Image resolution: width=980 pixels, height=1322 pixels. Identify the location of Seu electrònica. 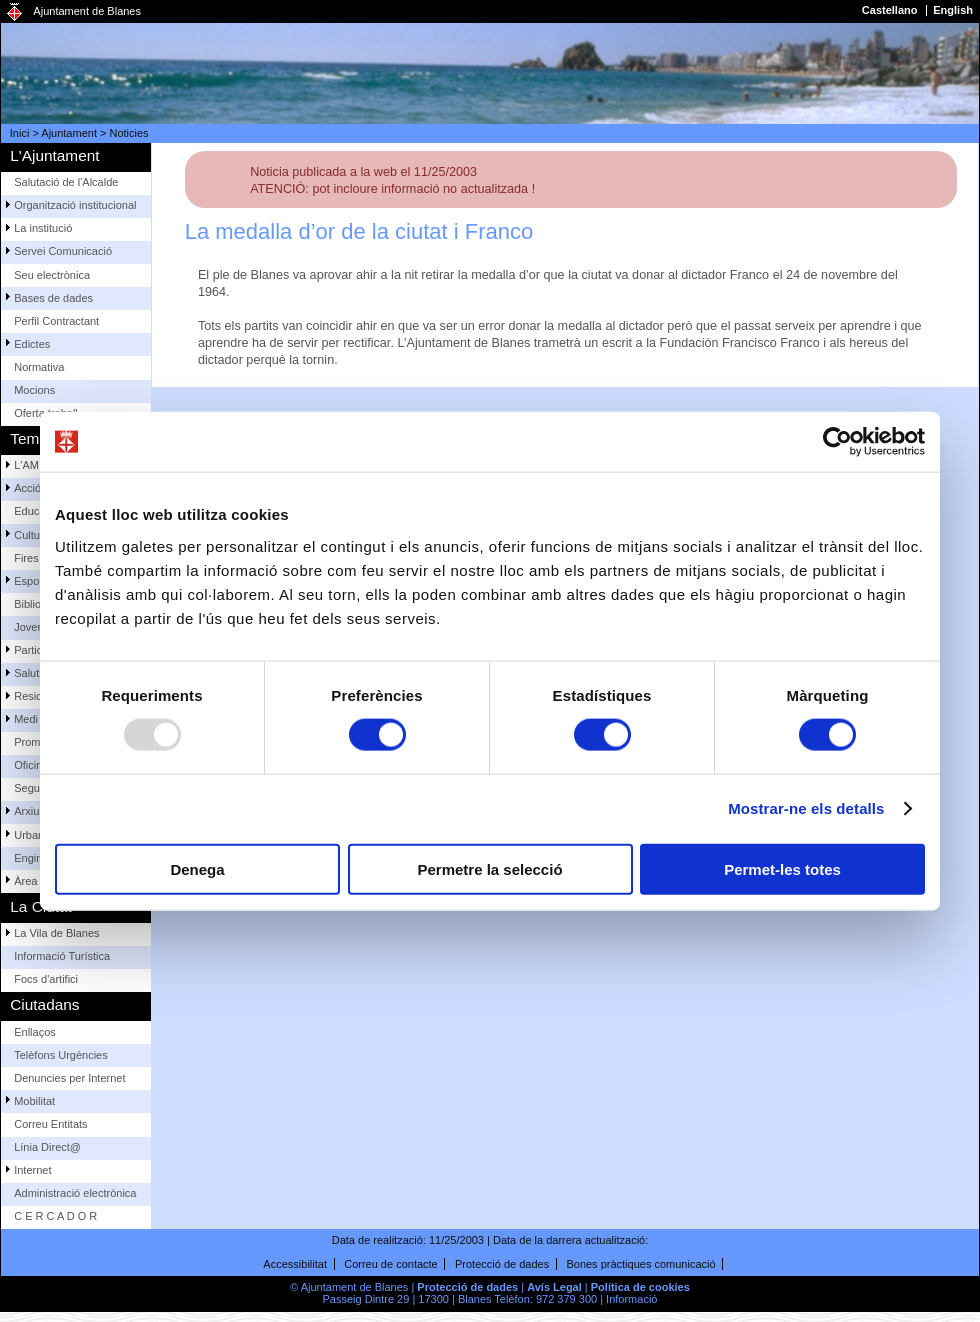
(52, 275).